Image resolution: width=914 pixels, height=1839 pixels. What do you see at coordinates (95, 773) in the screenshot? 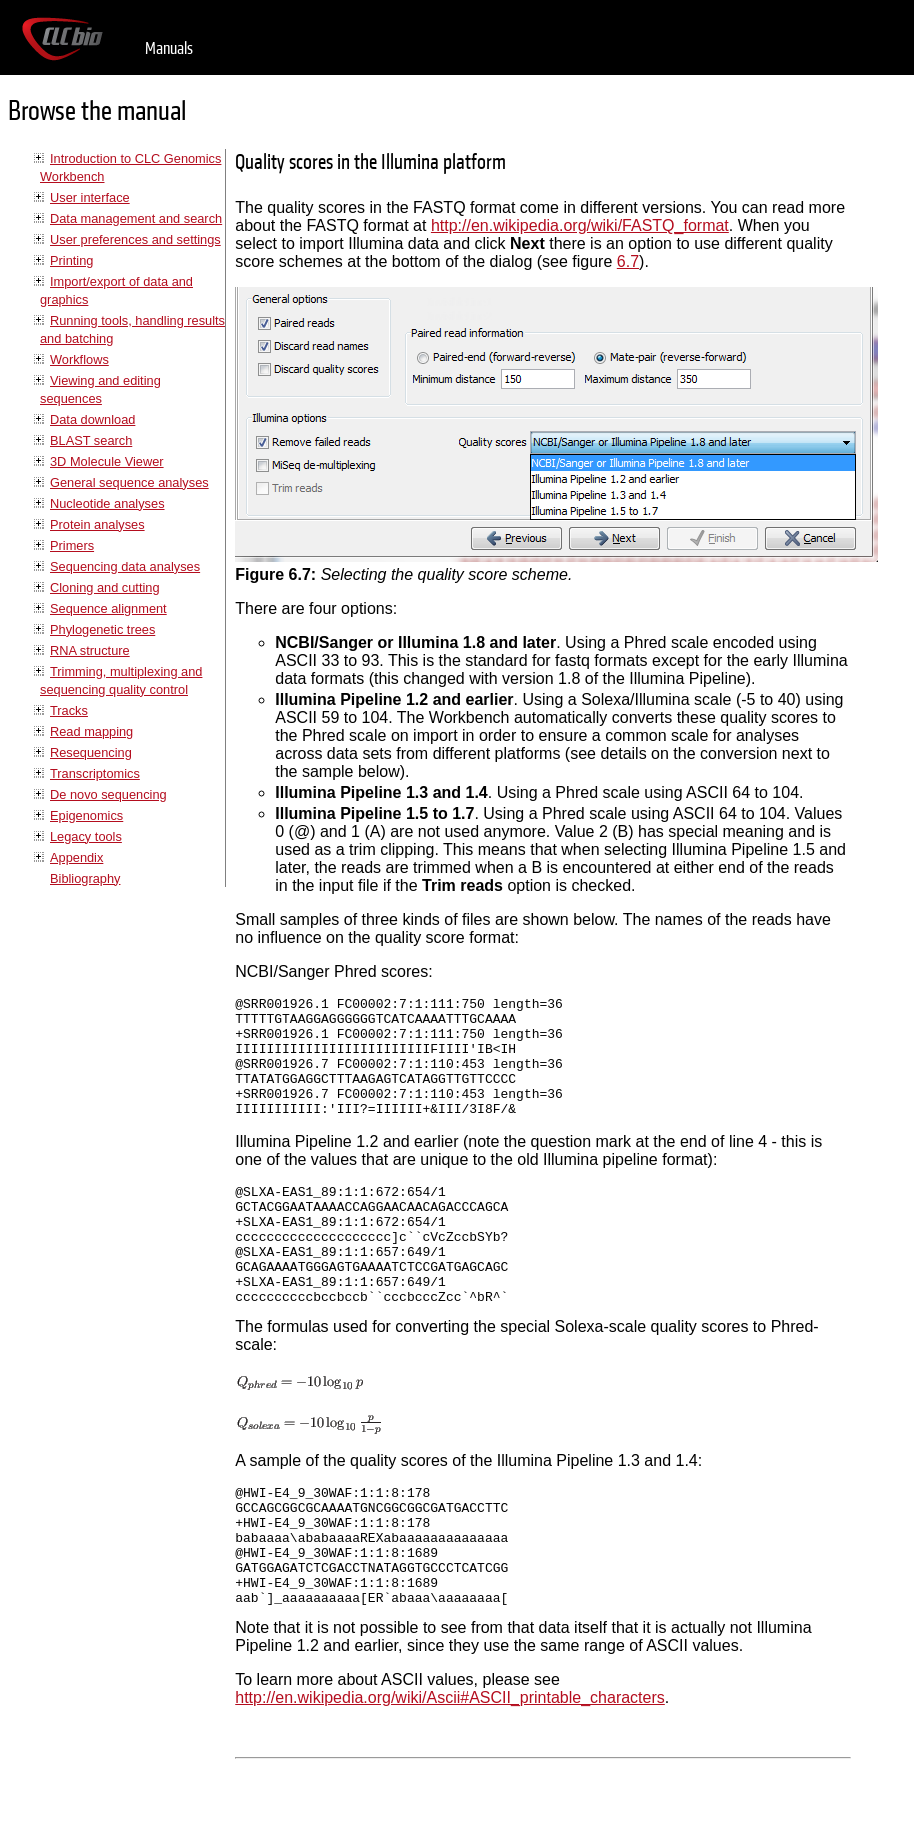
I see `Transcriptomics` at bounding box center [95, 773].